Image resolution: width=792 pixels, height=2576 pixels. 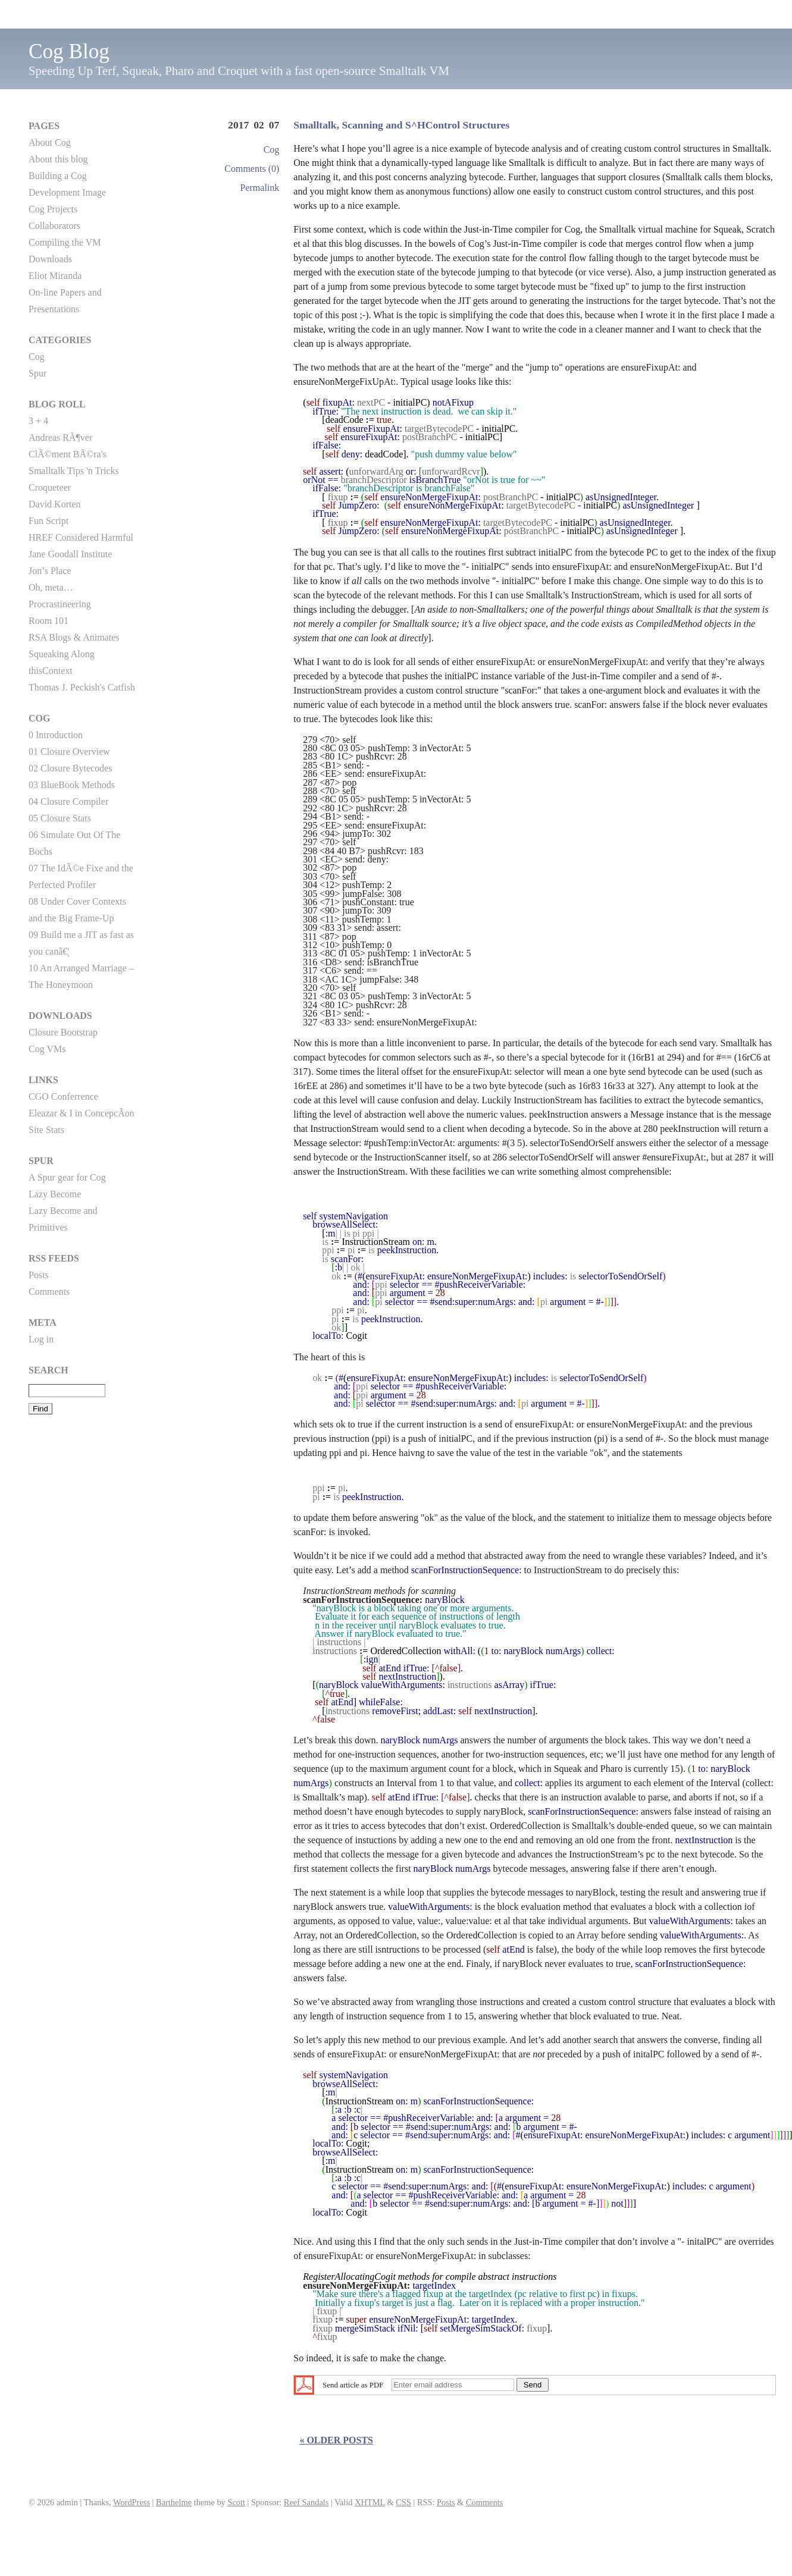 What do you see at coordinates (60, 818) in the screenshot?
I see `05 Closure Stats` at bounding box center [60, 818].